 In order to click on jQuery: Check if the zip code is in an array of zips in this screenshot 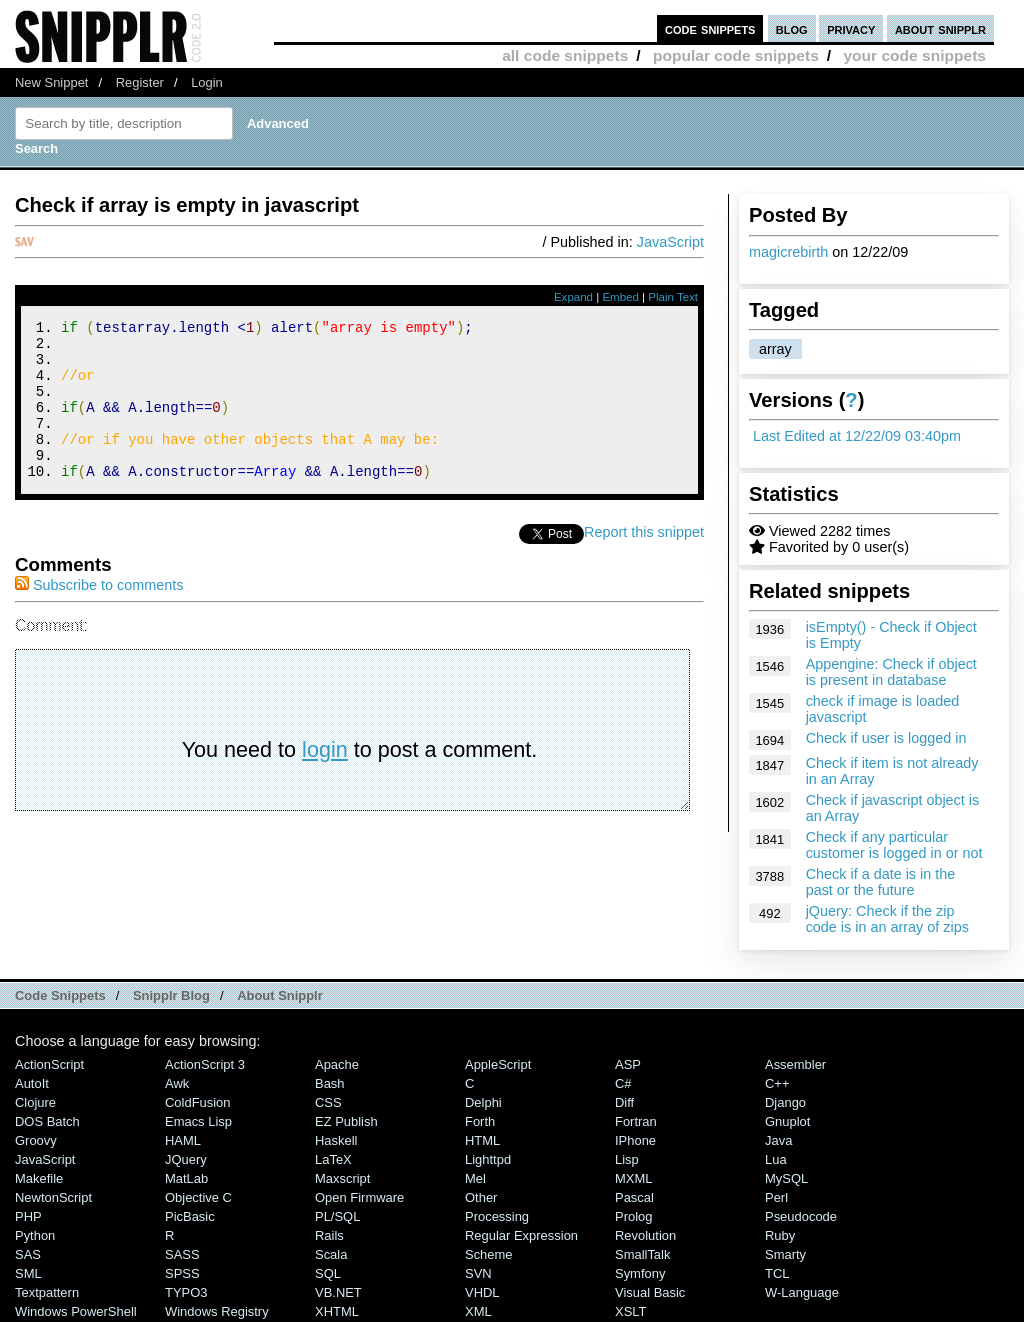, I will do `click(887, 919)`.